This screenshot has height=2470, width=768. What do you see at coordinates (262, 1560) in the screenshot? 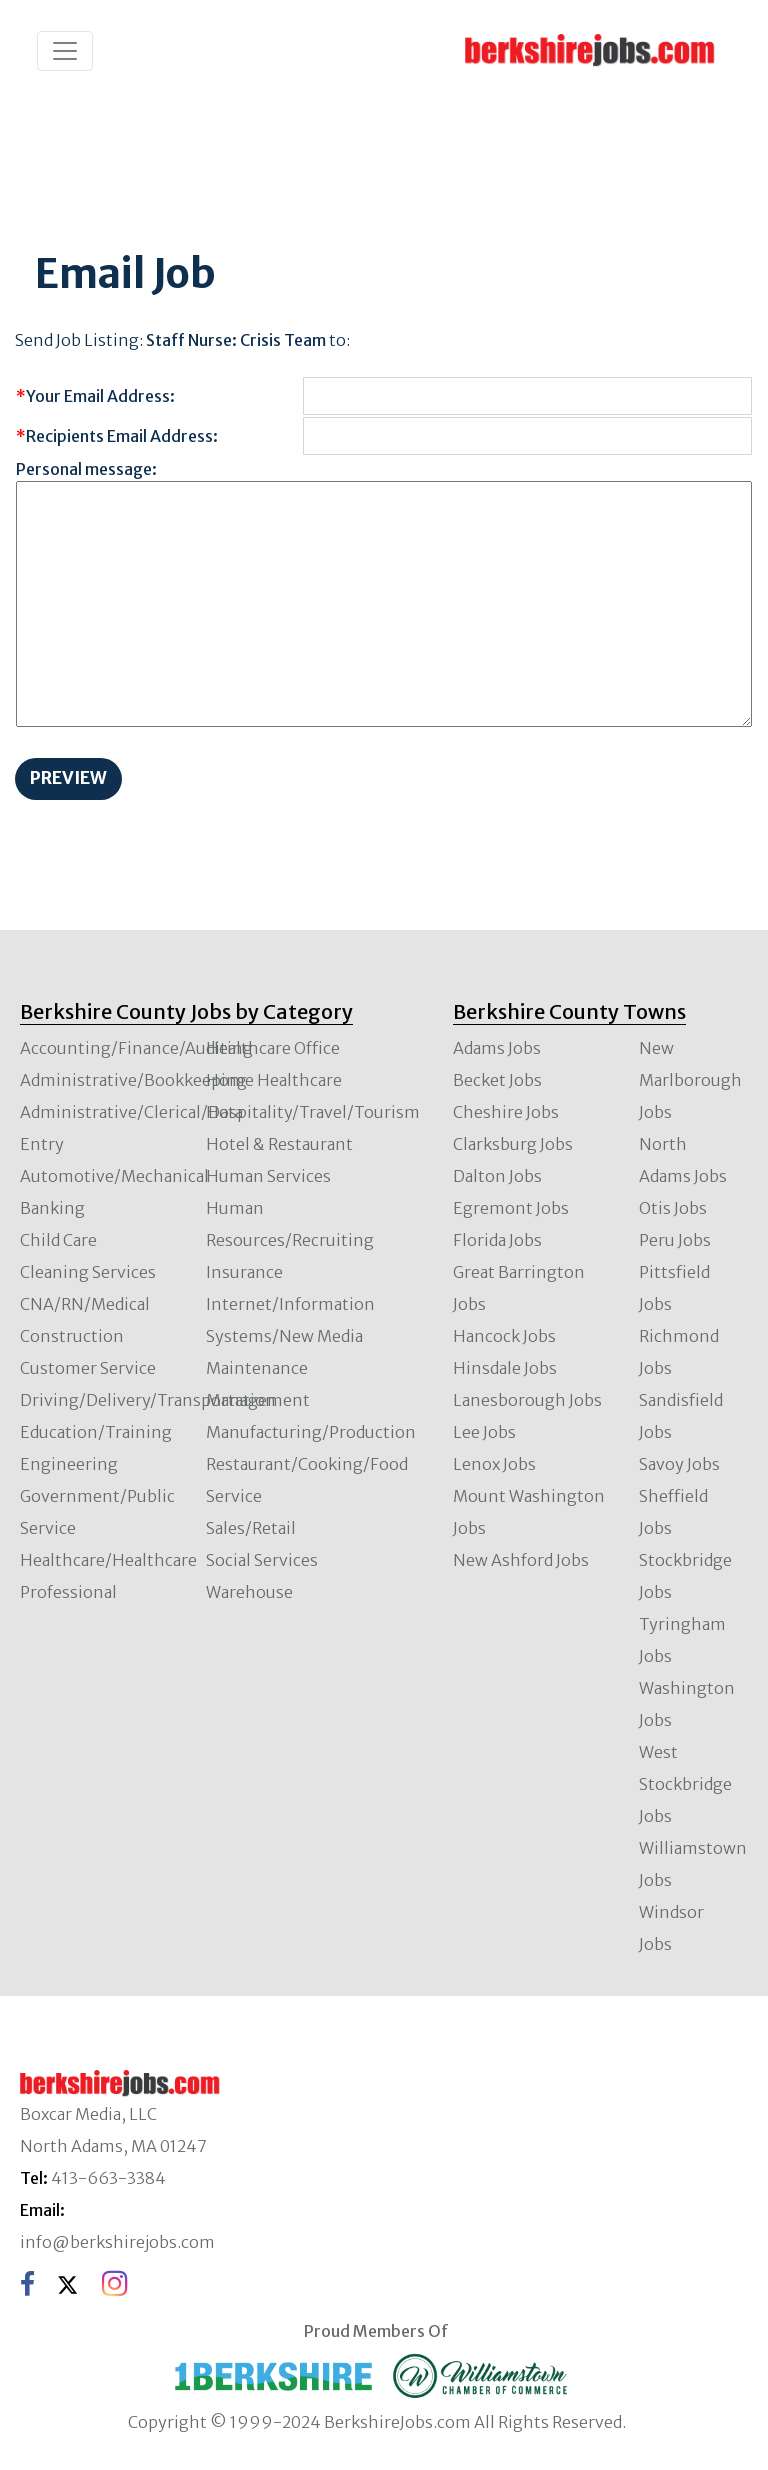
I see `Social Services` at bounding box center [262, 1560].